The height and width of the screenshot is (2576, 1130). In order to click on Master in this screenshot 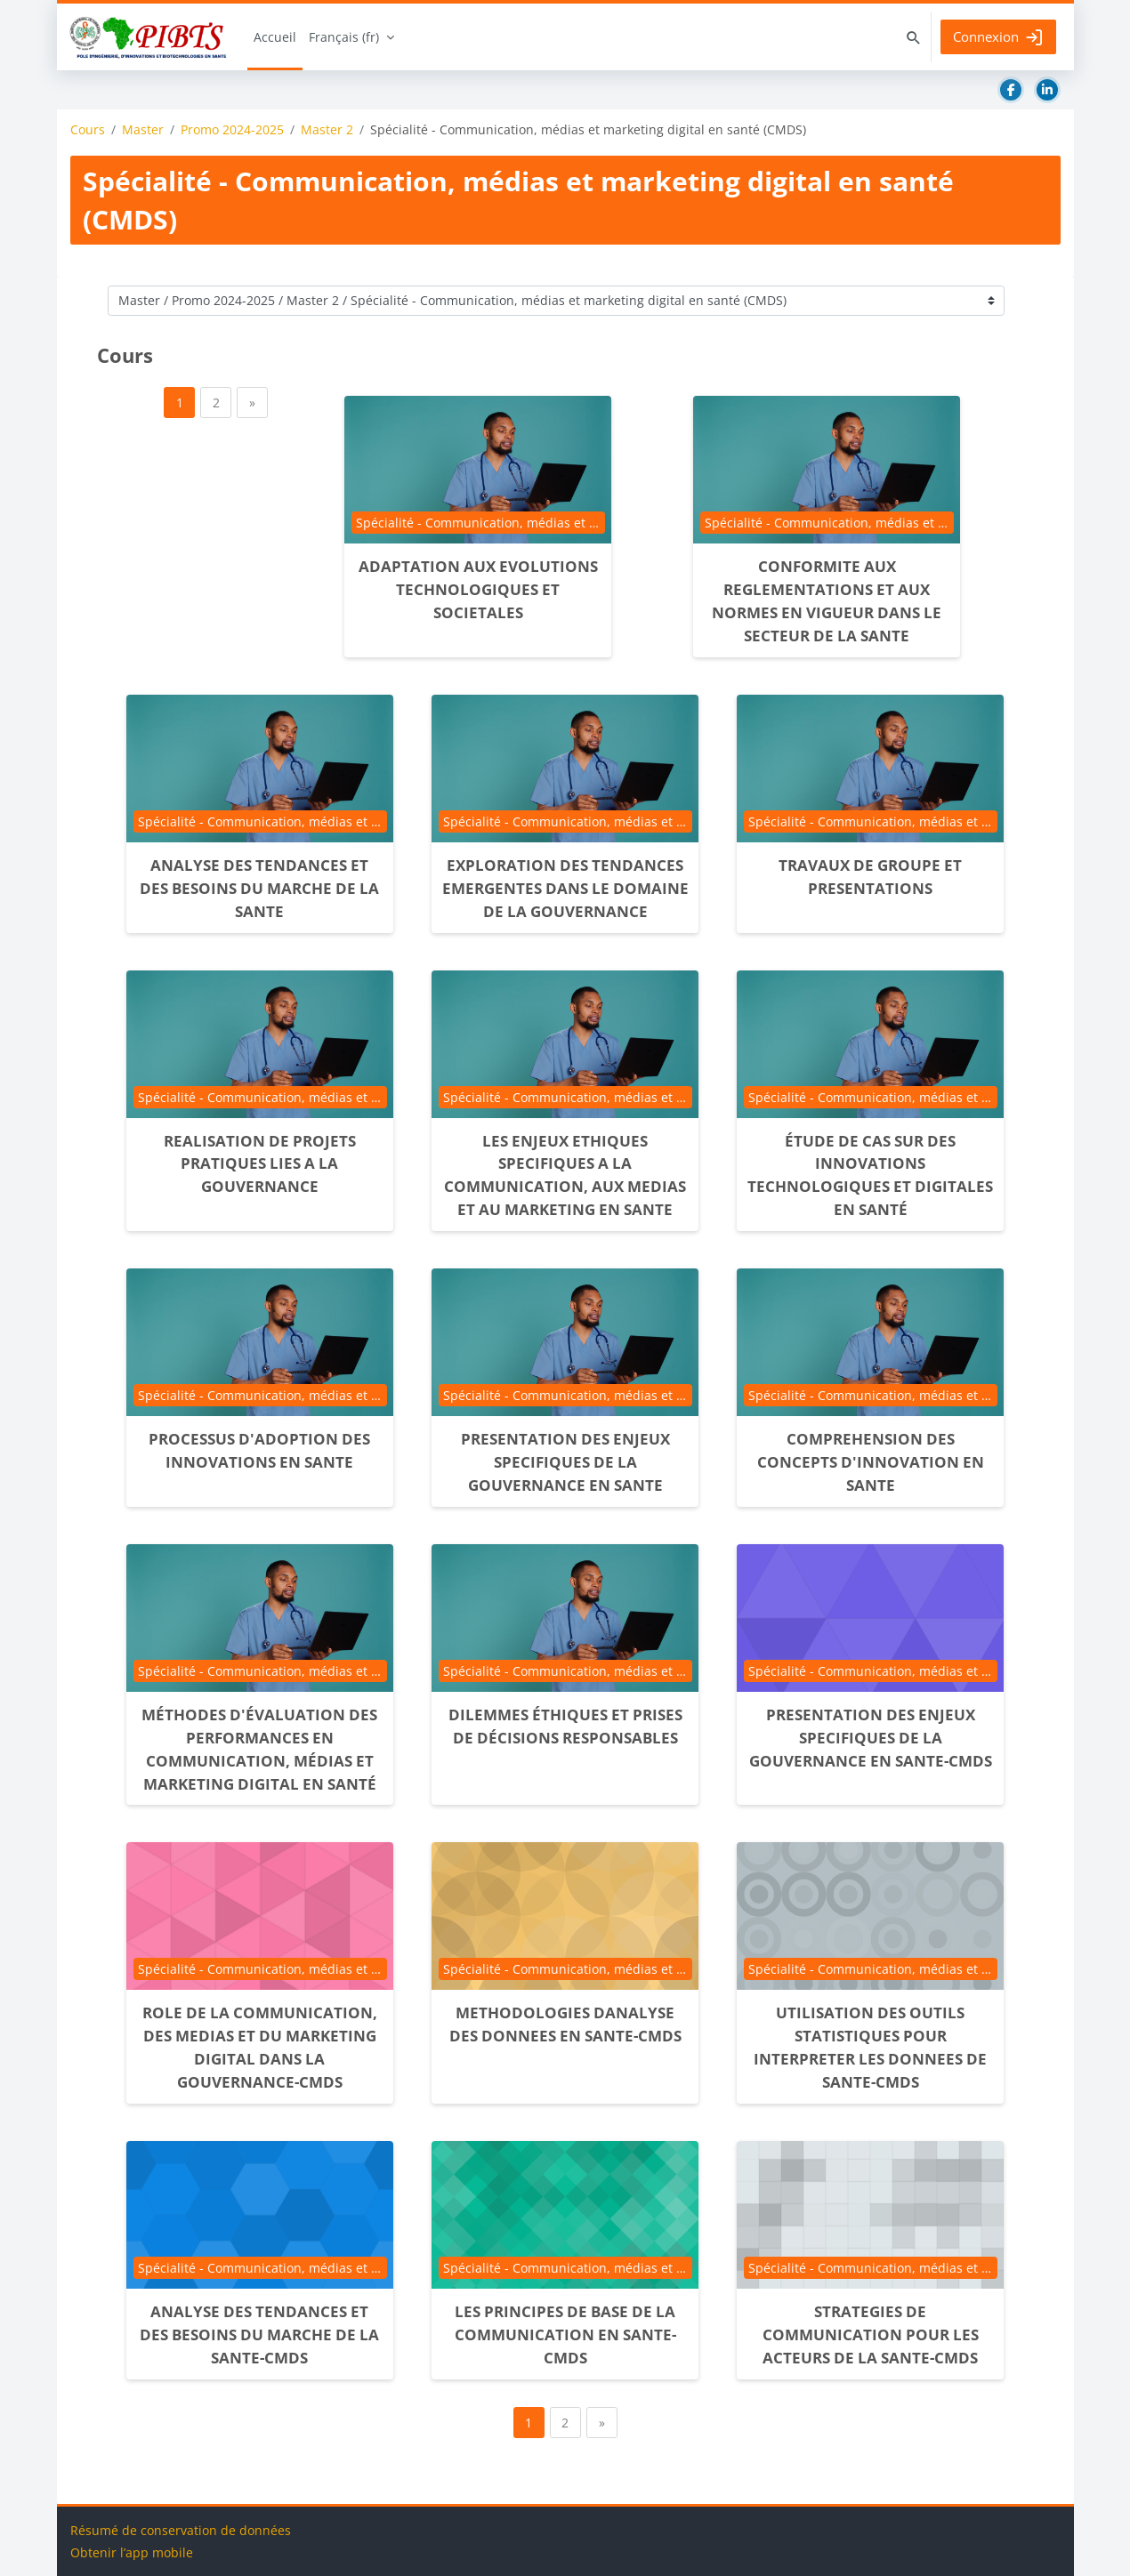, I will do `click(143, 130)`.